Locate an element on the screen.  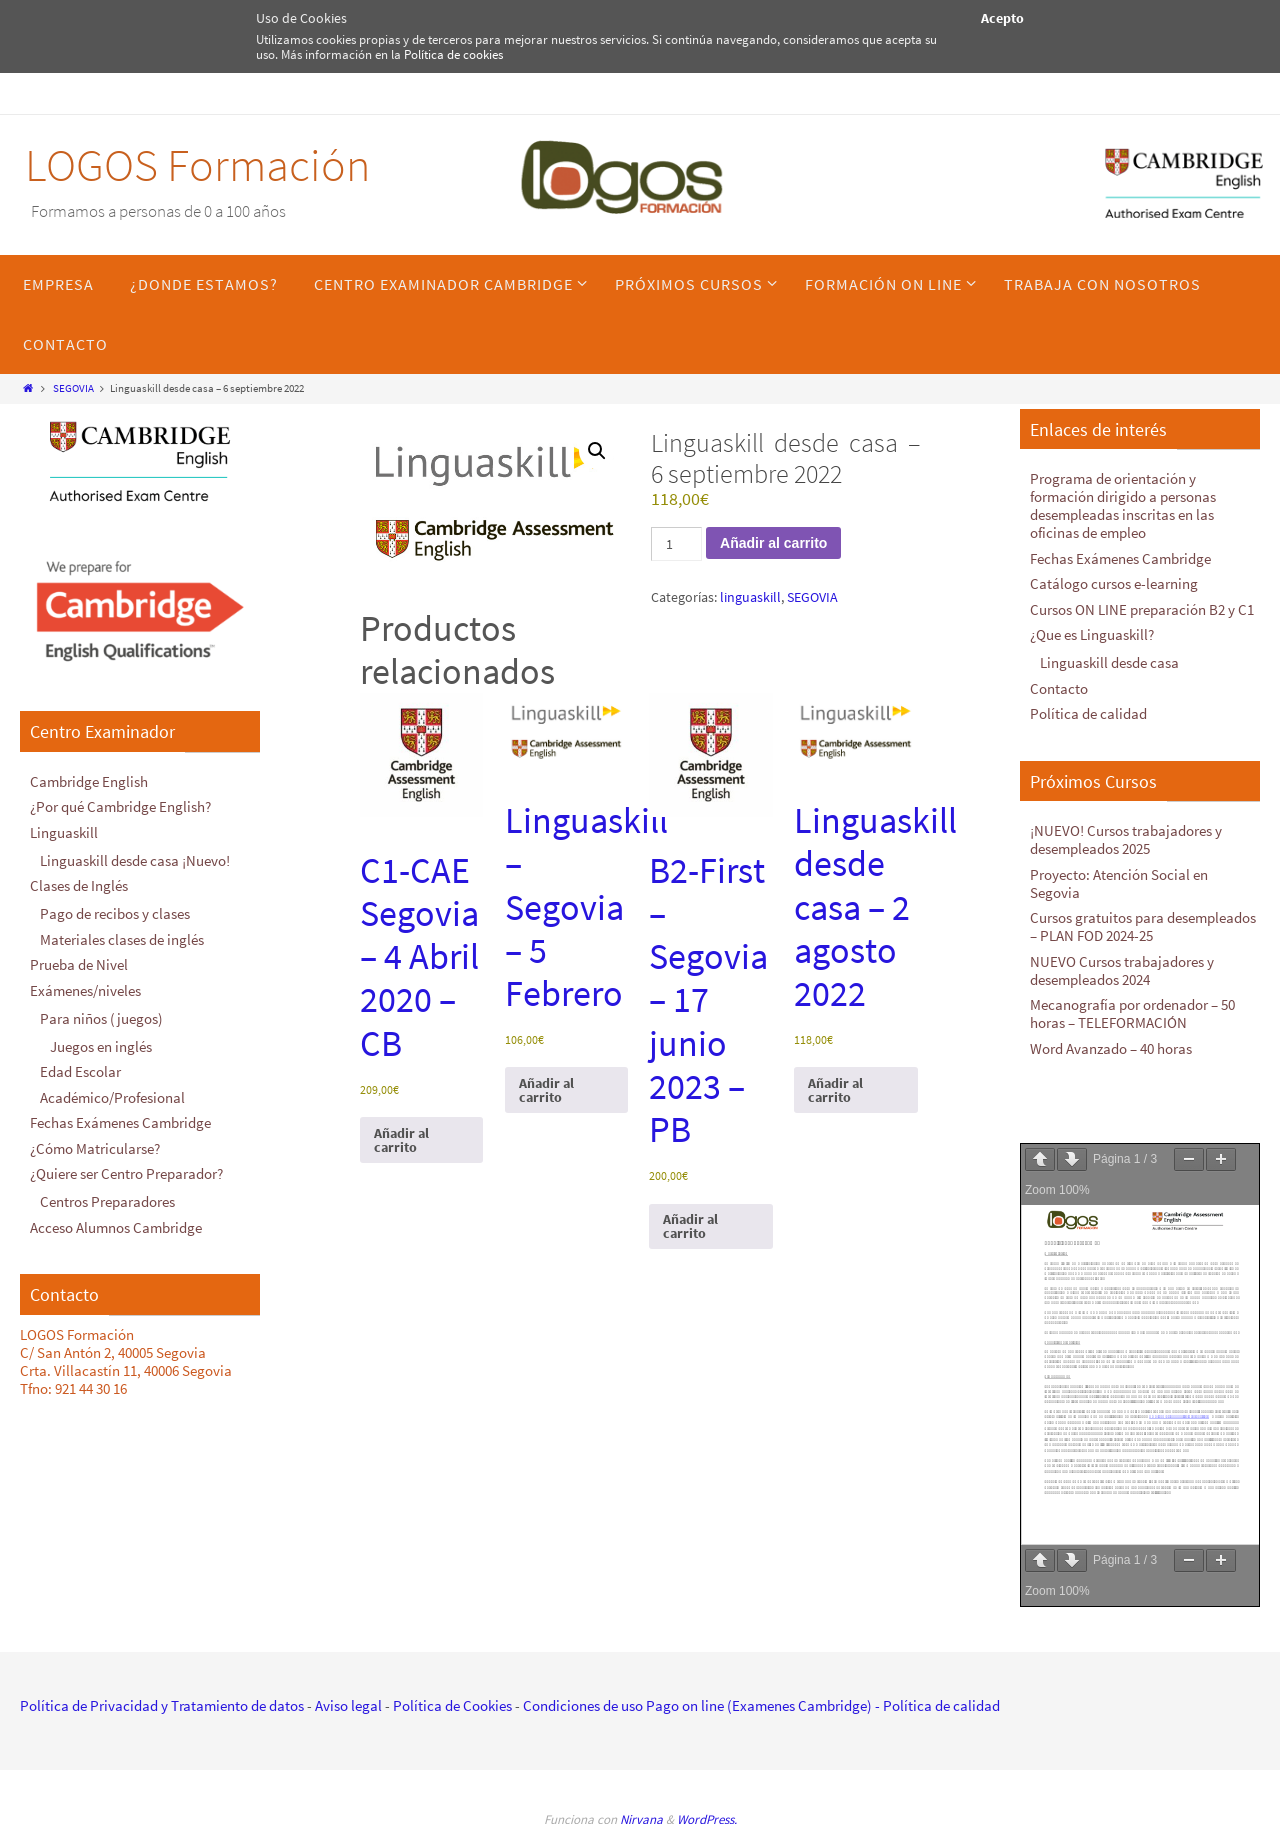
[Cantidad de productos] is located at coordinates (676, 544).